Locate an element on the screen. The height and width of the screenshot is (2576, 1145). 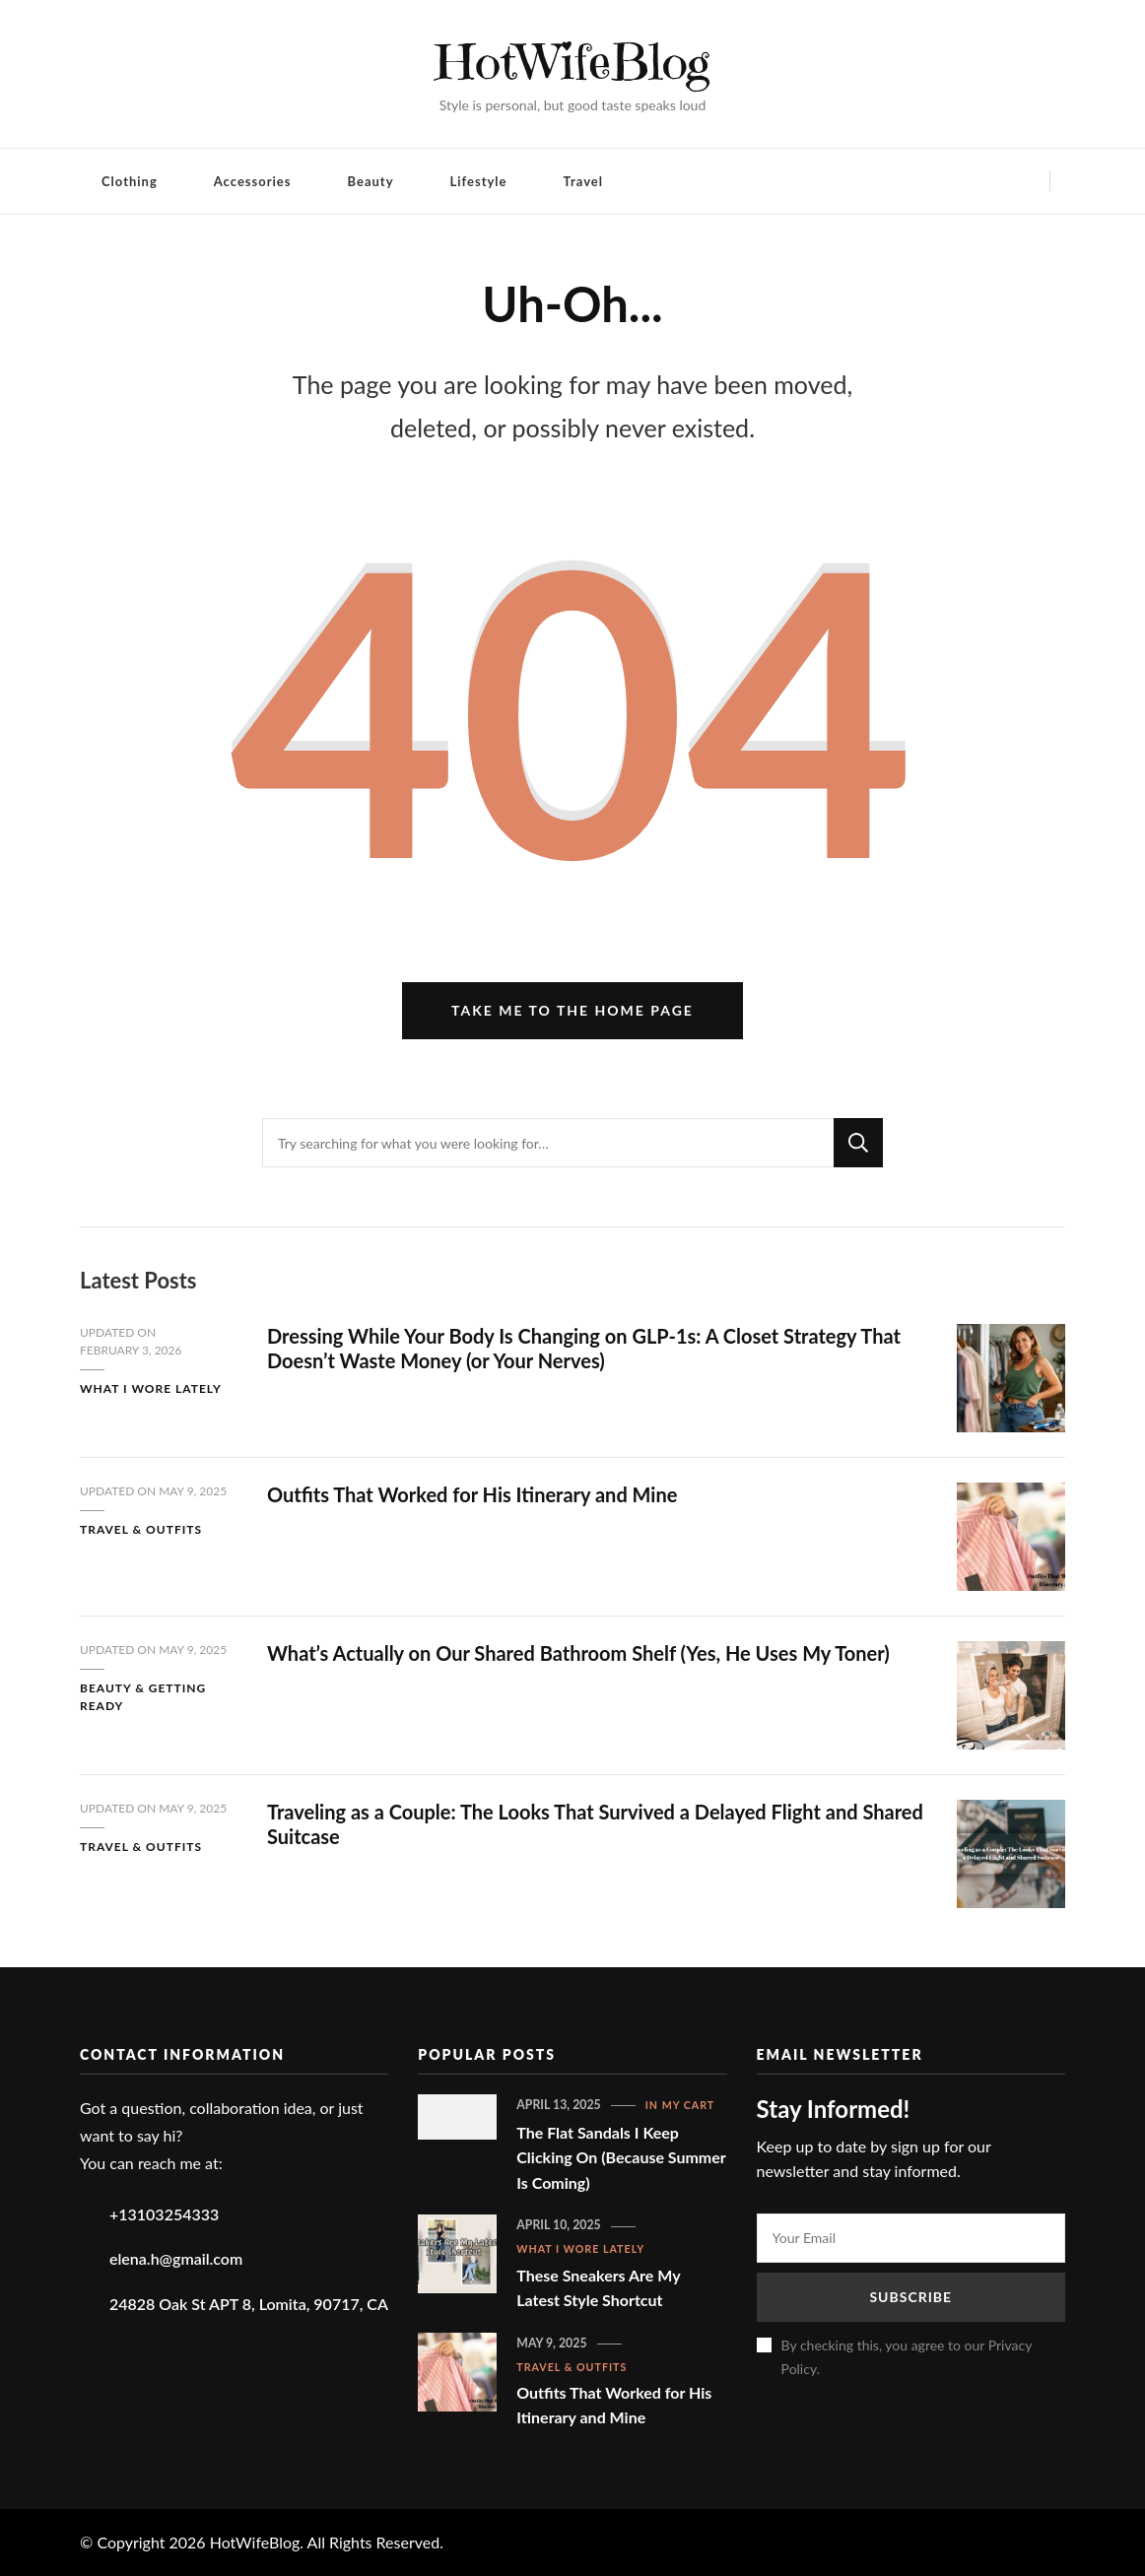
Clothing is located at coordinates (129, 181).